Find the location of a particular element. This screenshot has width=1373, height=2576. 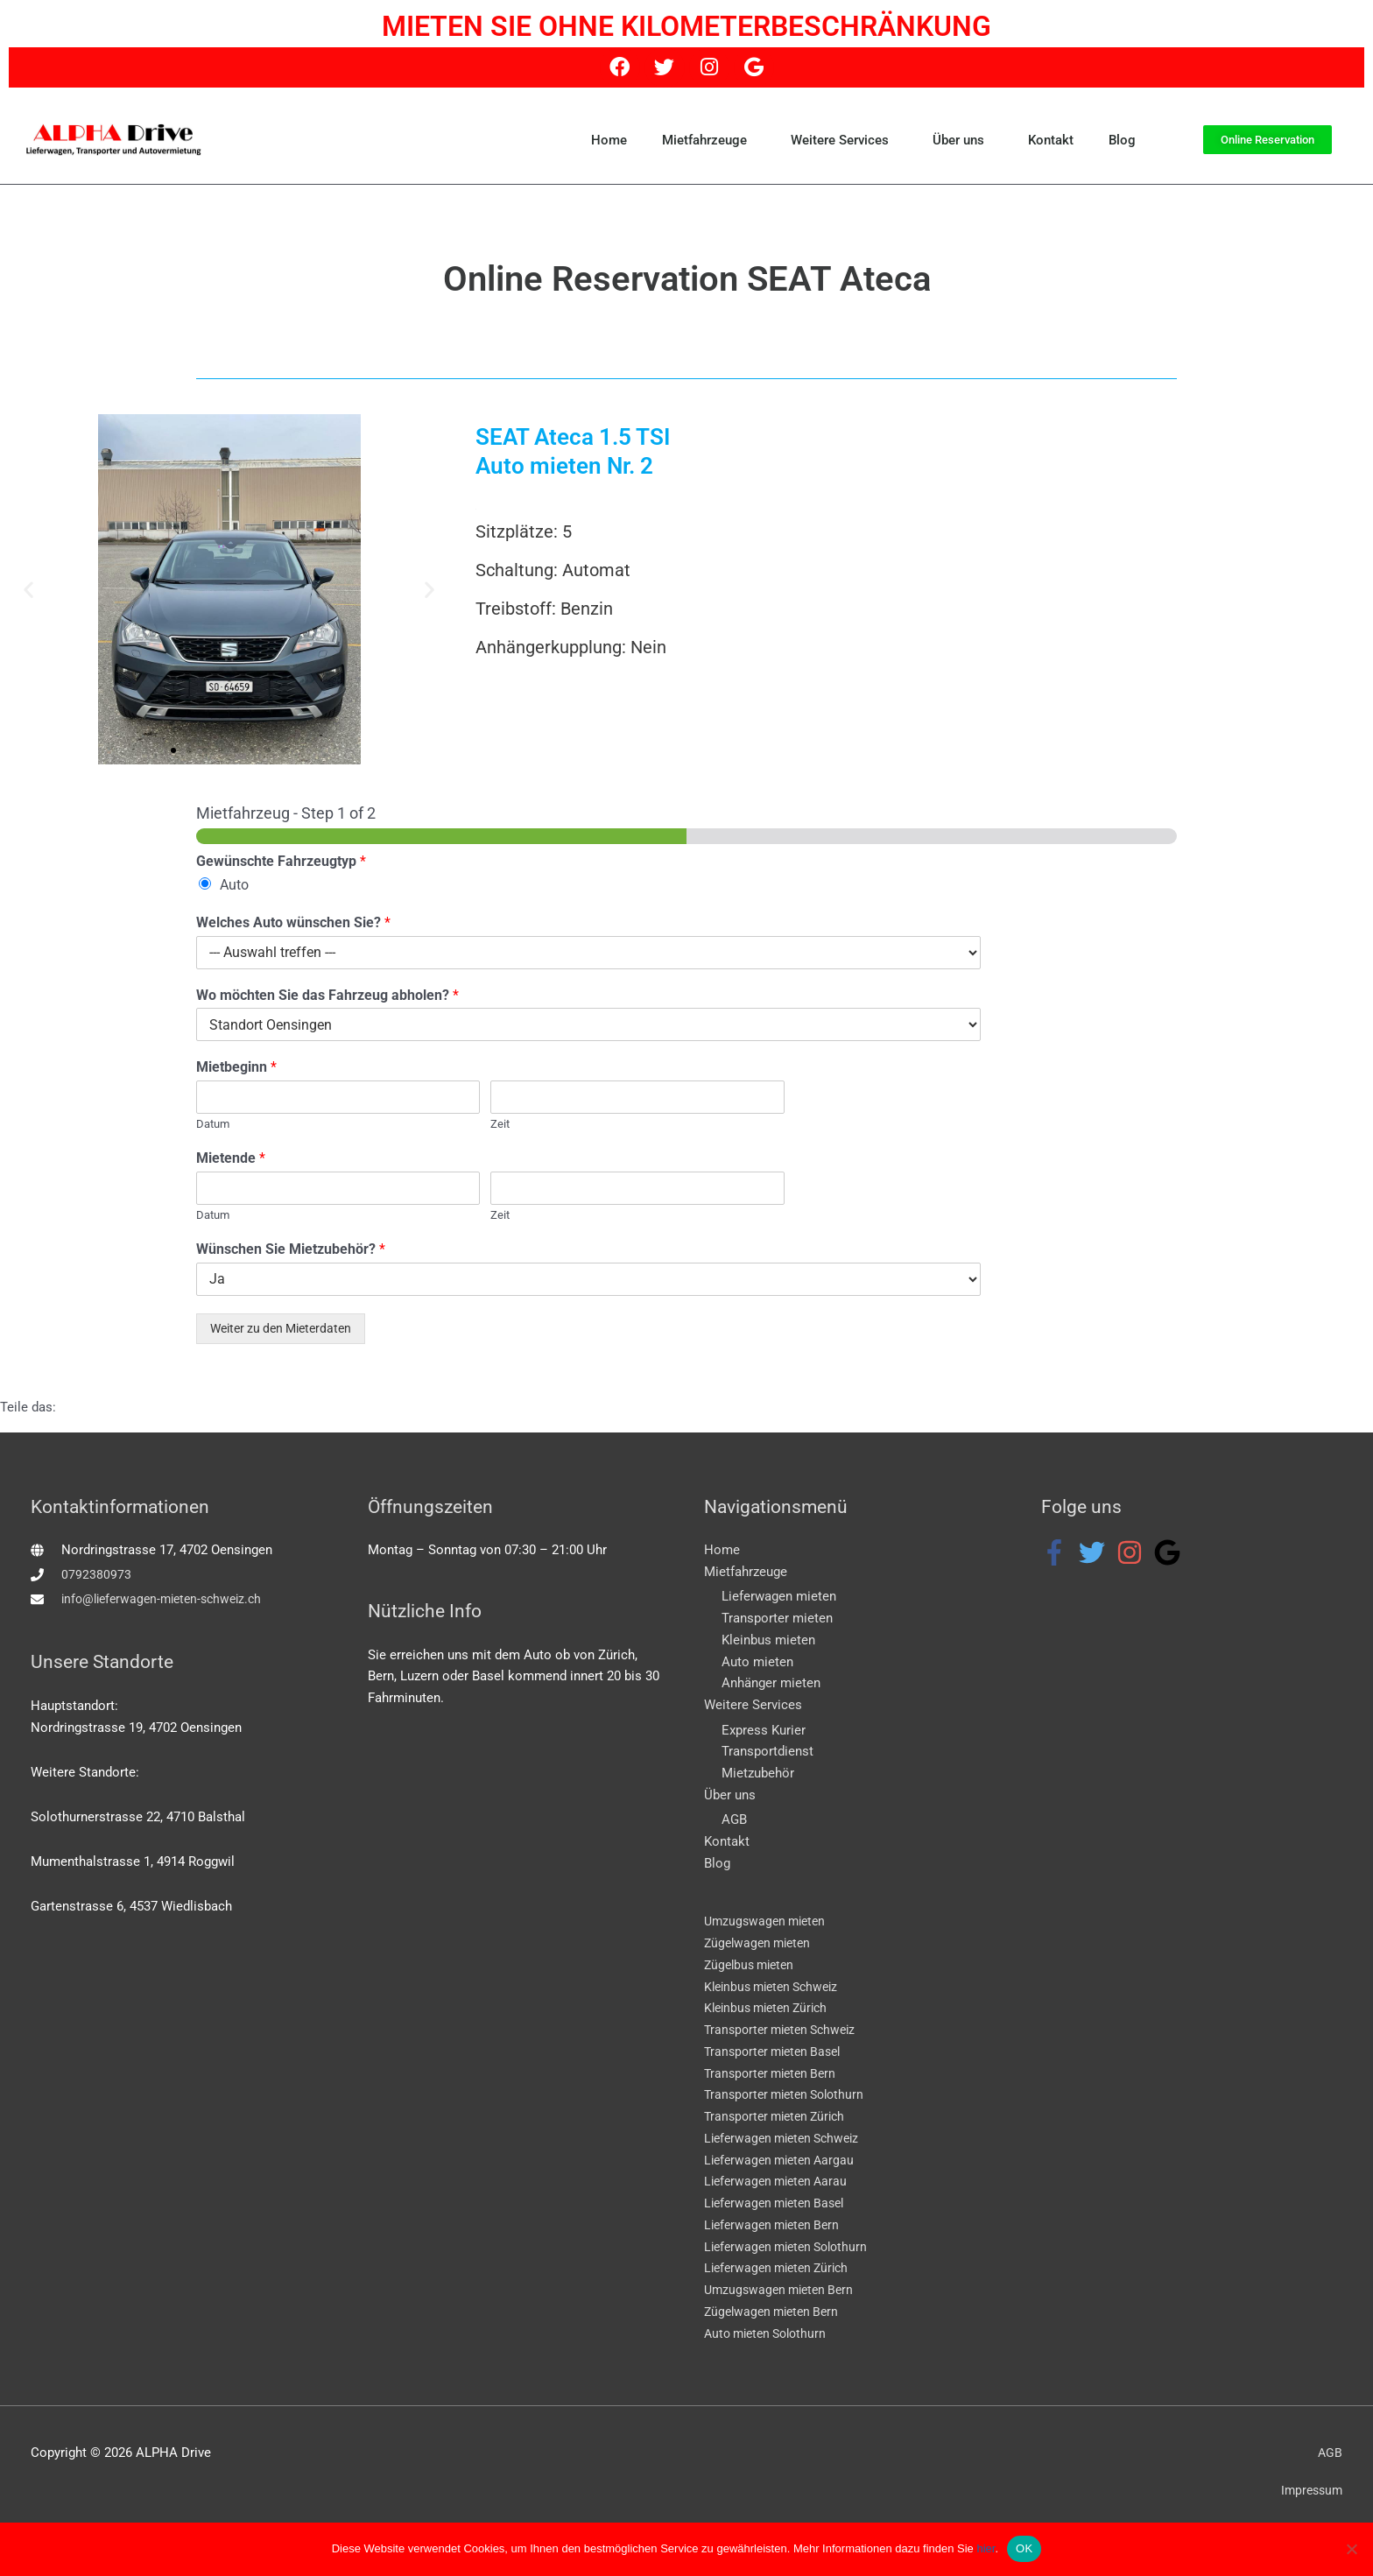

hier is located at coordinates (985, 2548).